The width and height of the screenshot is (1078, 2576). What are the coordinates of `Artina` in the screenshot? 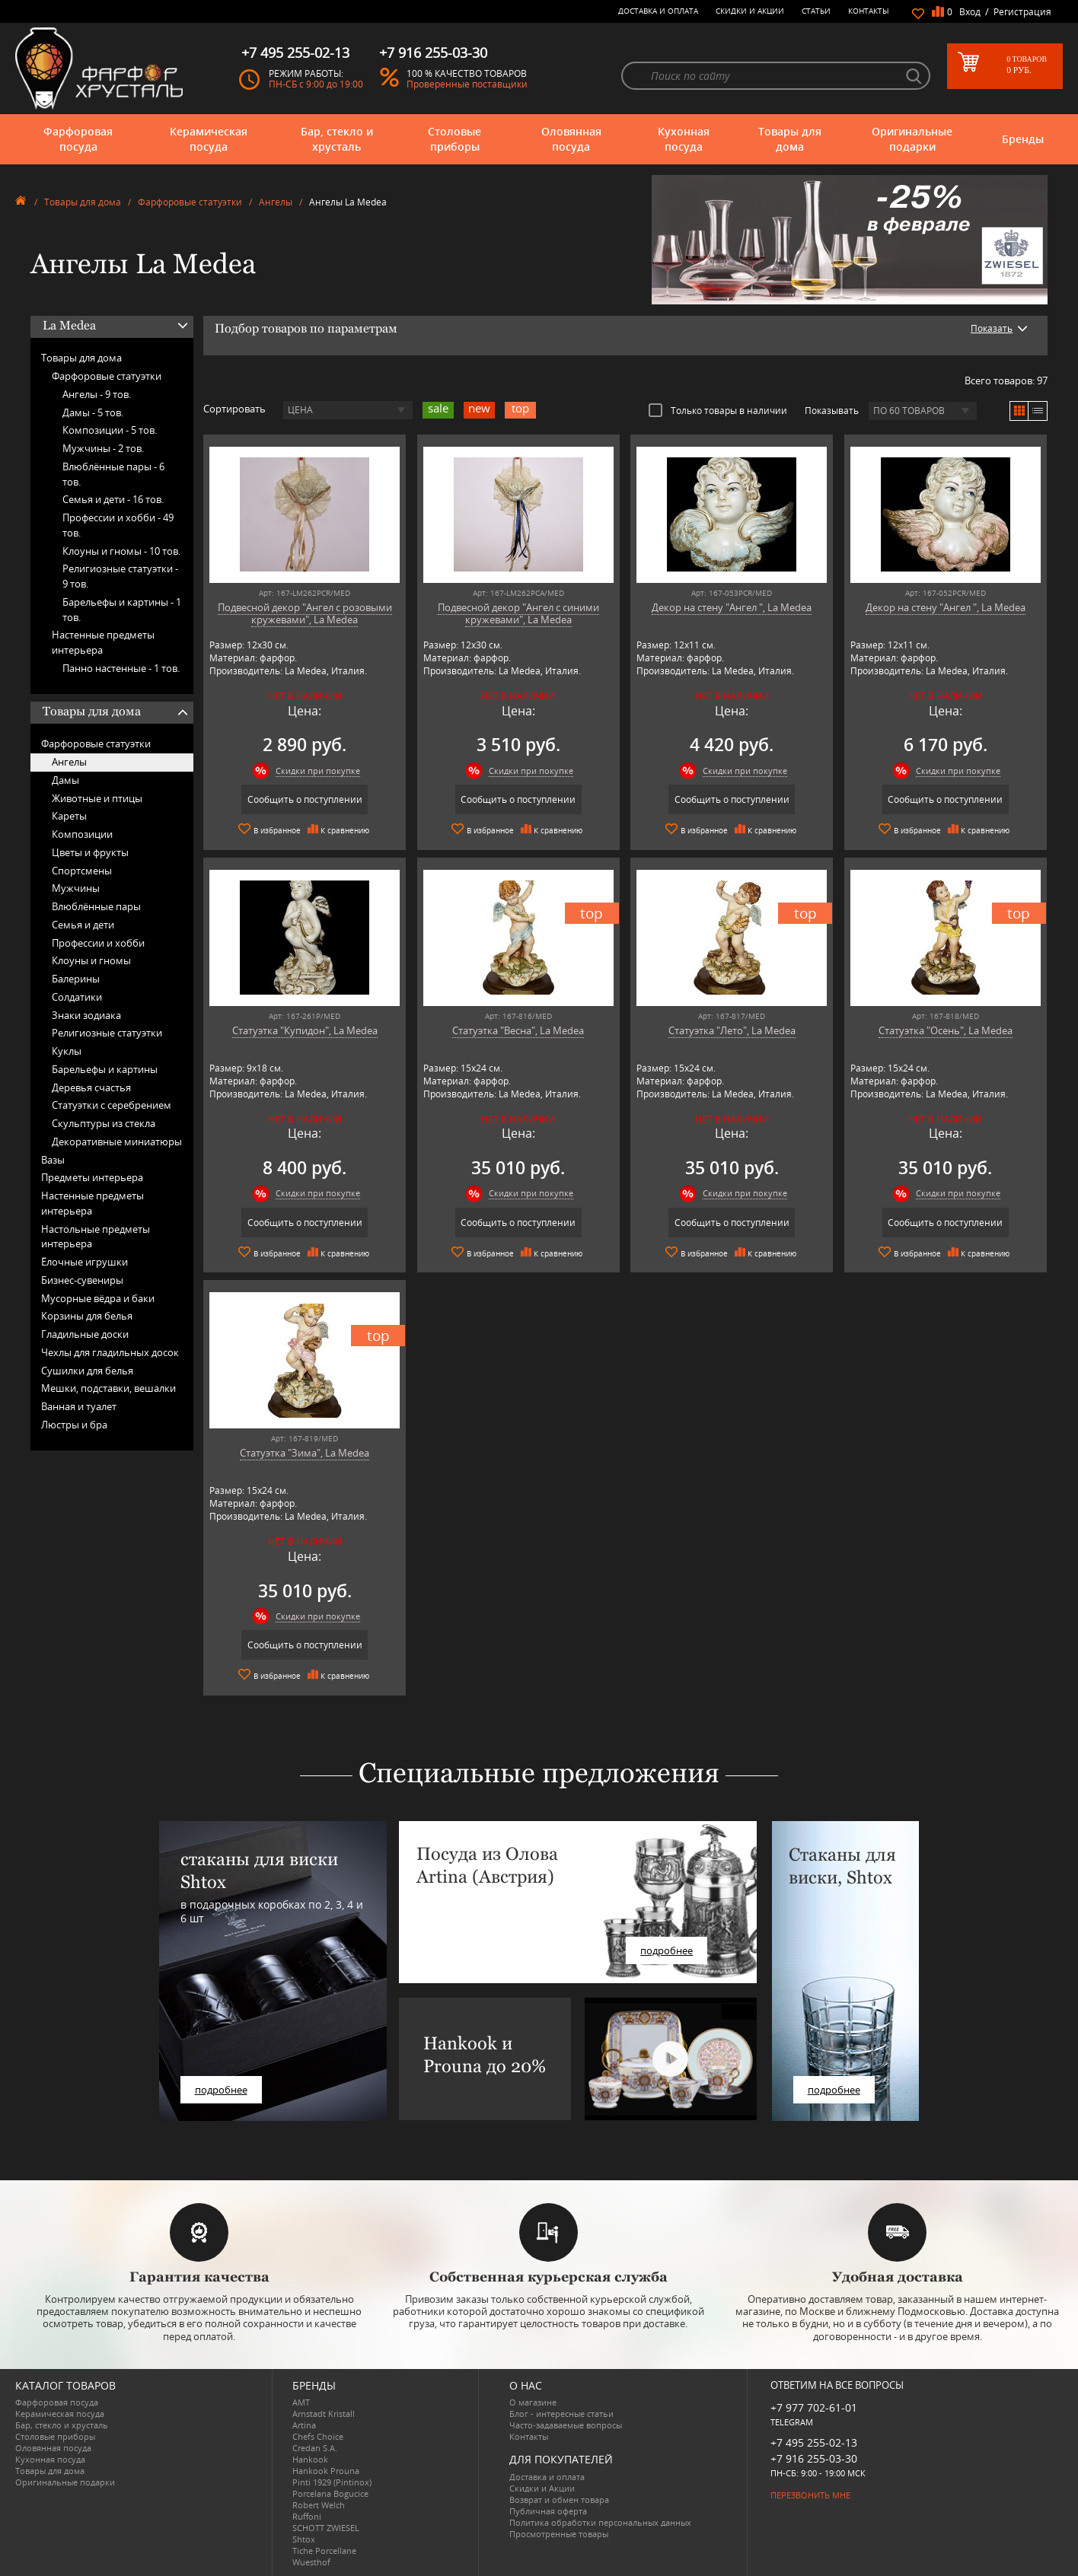 It's located at (304, 2425).